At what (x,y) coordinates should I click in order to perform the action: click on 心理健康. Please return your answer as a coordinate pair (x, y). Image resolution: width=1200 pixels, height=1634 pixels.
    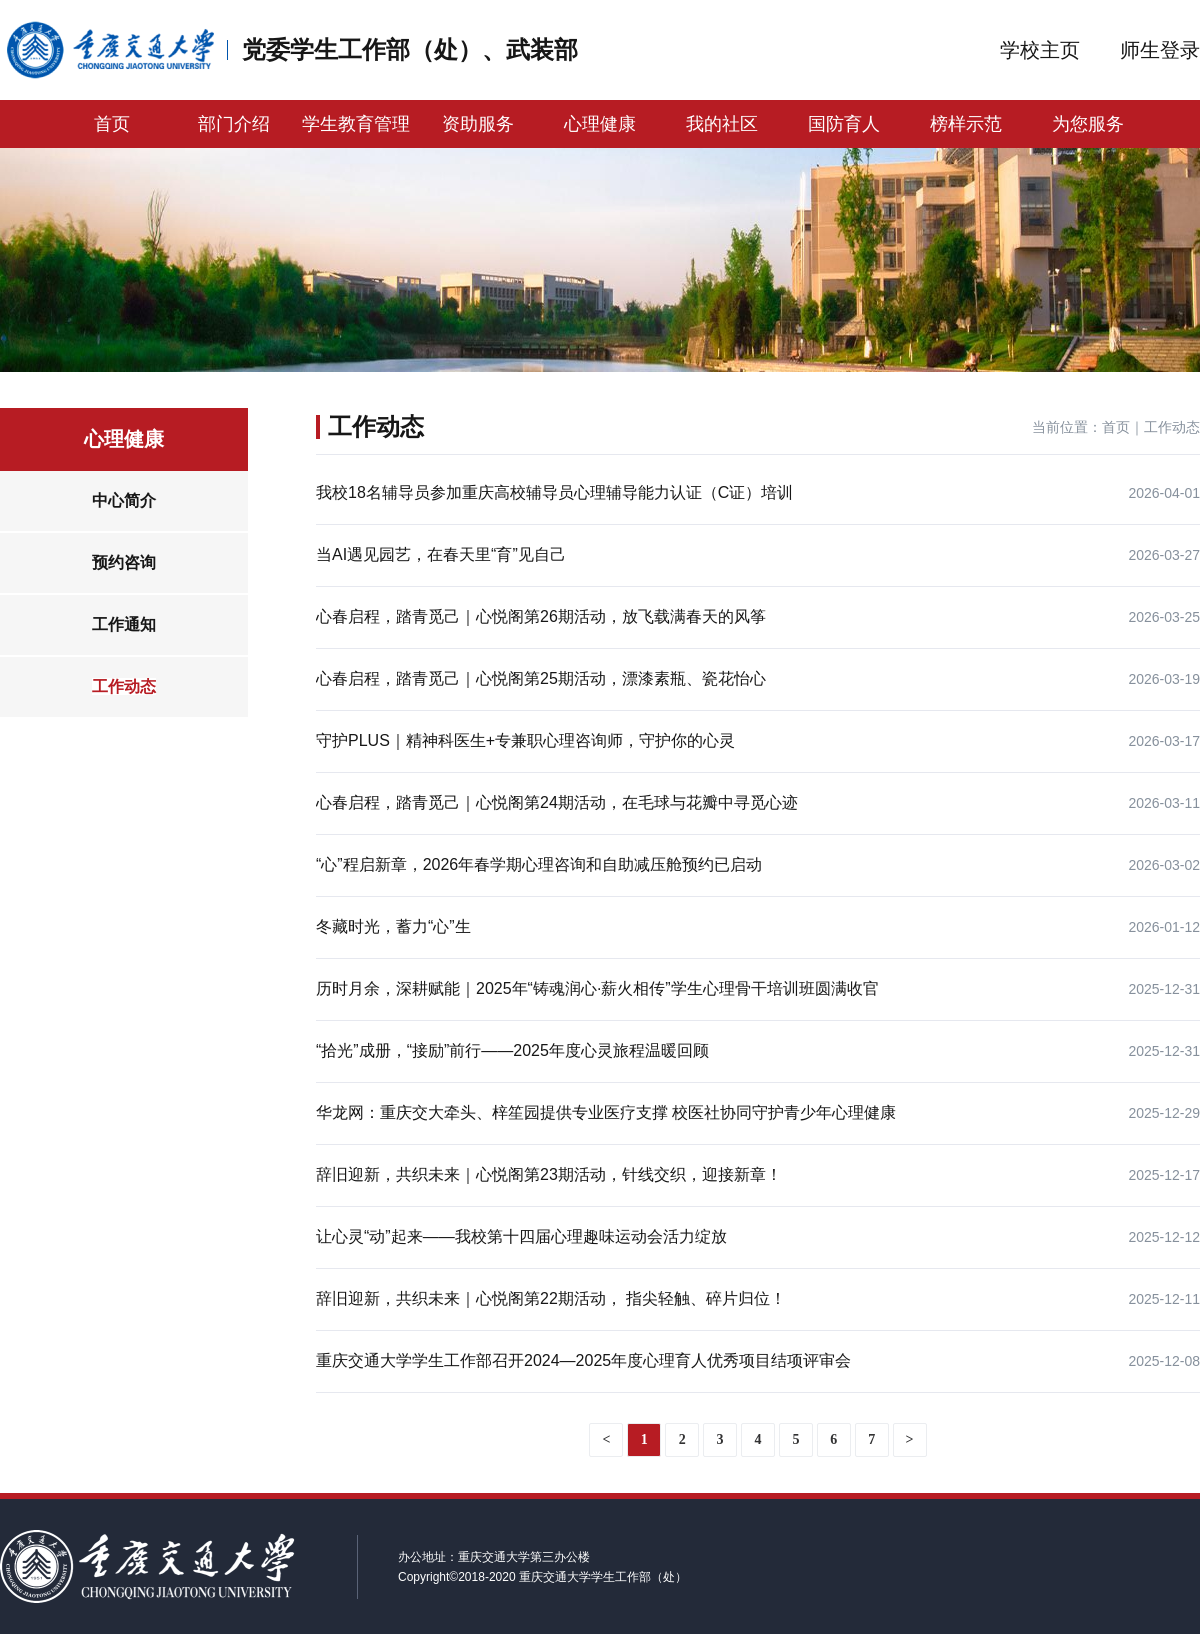
    Looking at the image, I should click on (600, 124).